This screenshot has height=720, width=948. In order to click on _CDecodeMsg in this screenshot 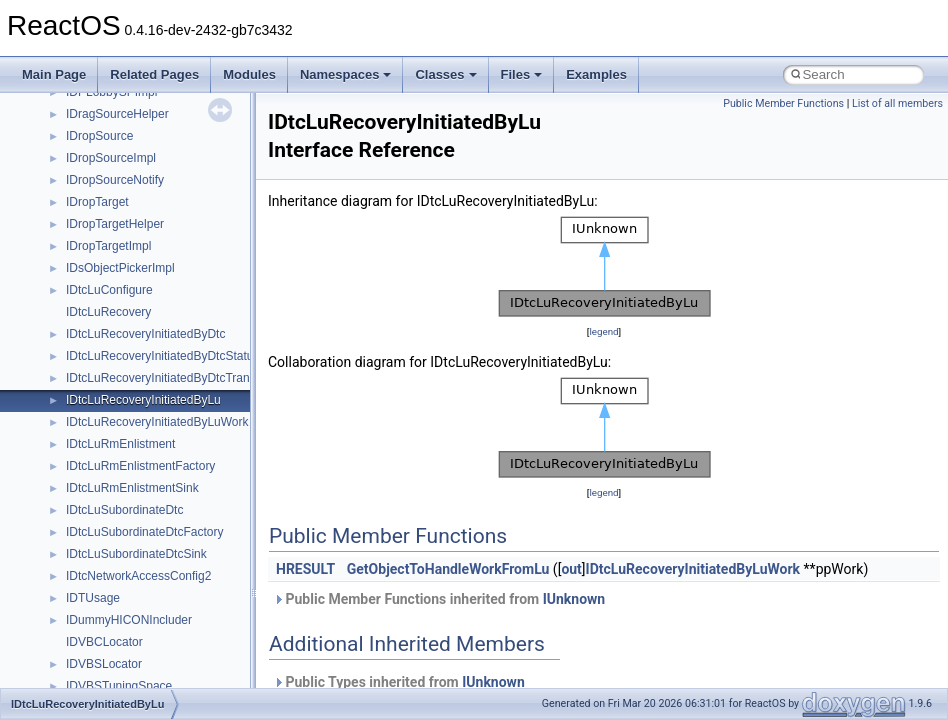, I will do `click(105, 499)`.